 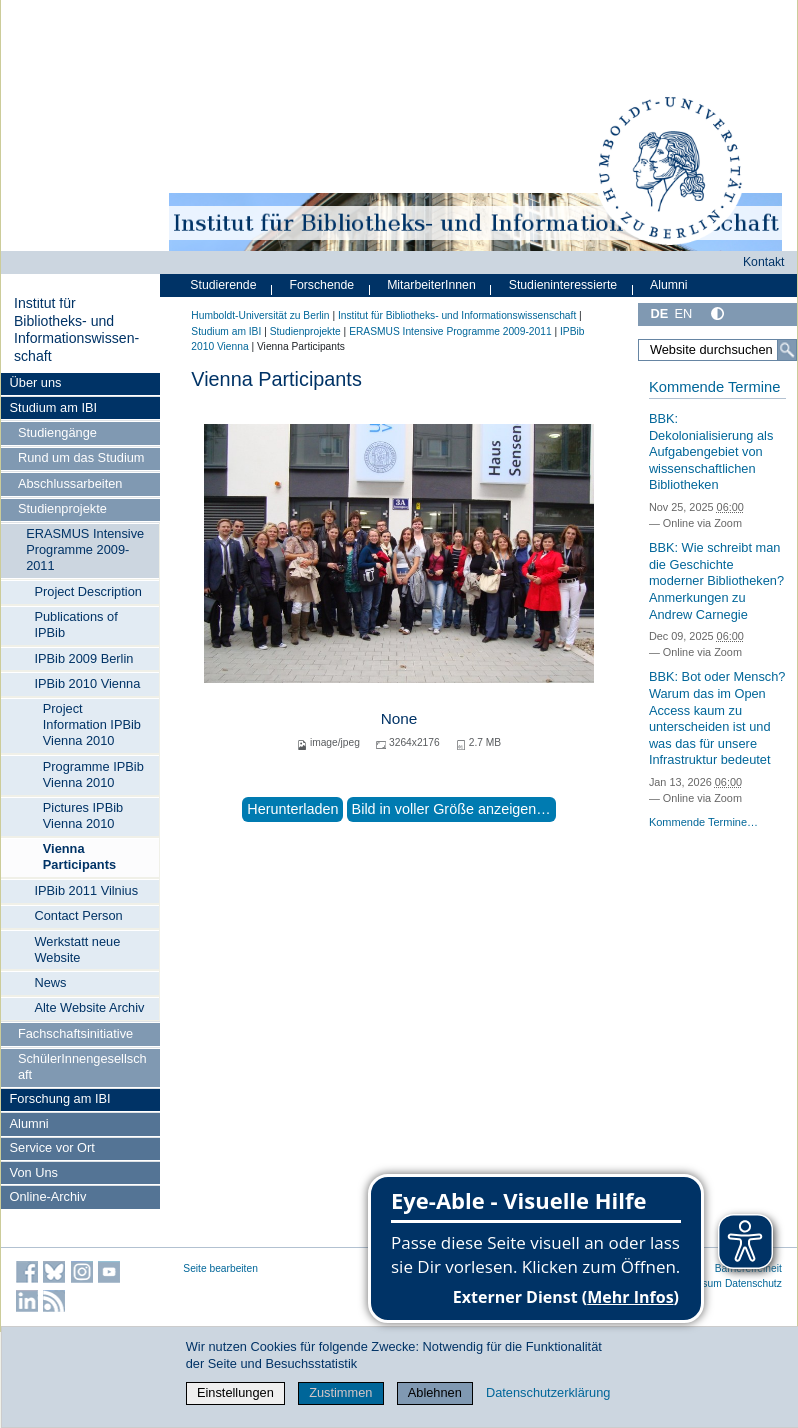 What do you see at coordinates (75, 624) in the screenshot?
I see `Publications of IPBib` at bounding box center [75, 624].